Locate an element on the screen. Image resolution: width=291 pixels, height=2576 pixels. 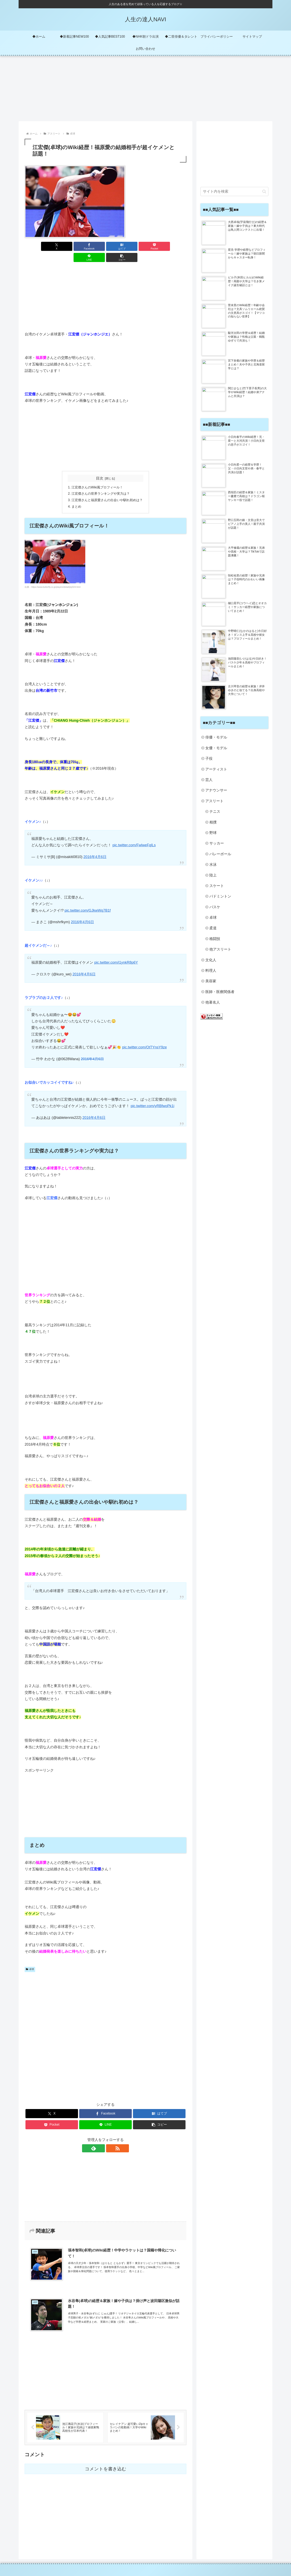
[はてブでブックマーク] is located at coordinates (92, 246).